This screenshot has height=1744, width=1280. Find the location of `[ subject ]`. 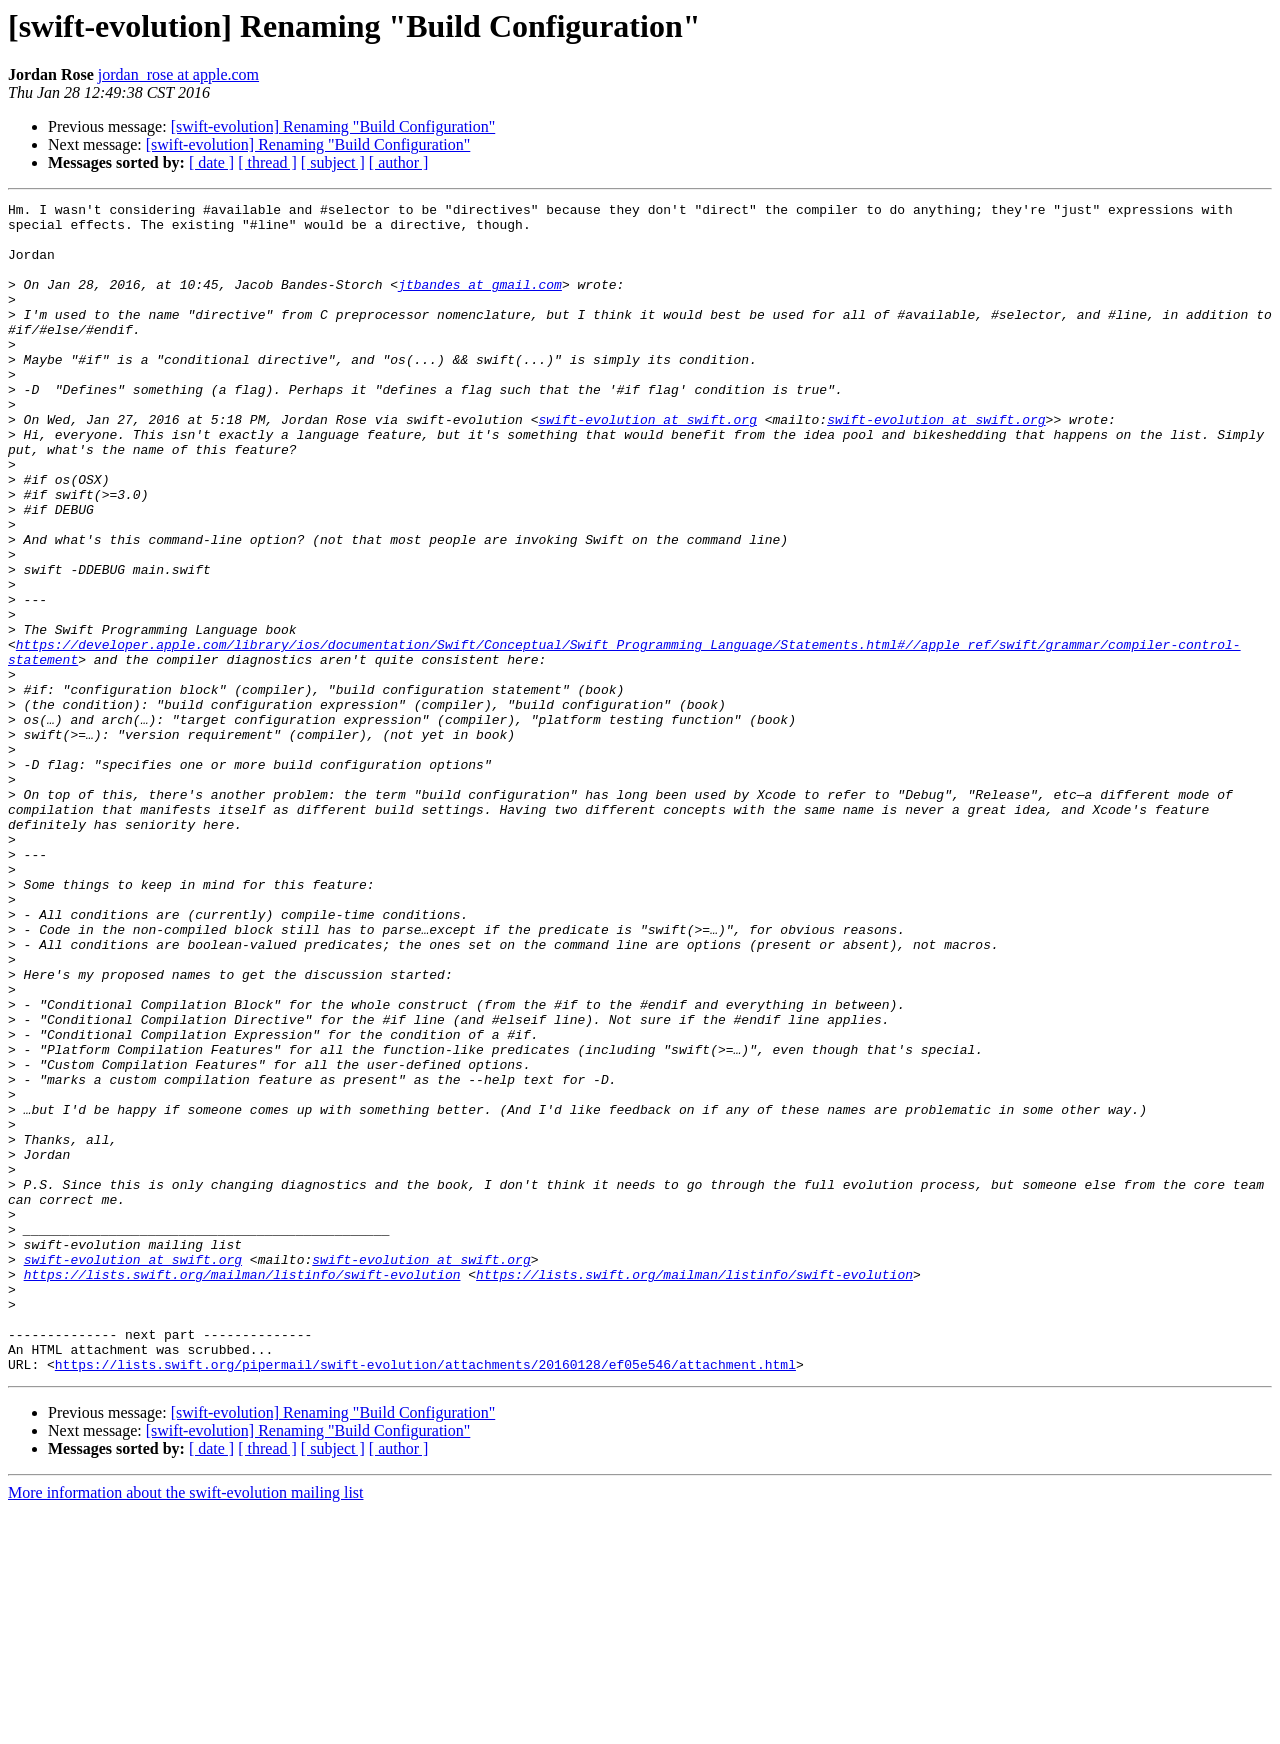

[ subject ] is located at coordinates (333, 162).